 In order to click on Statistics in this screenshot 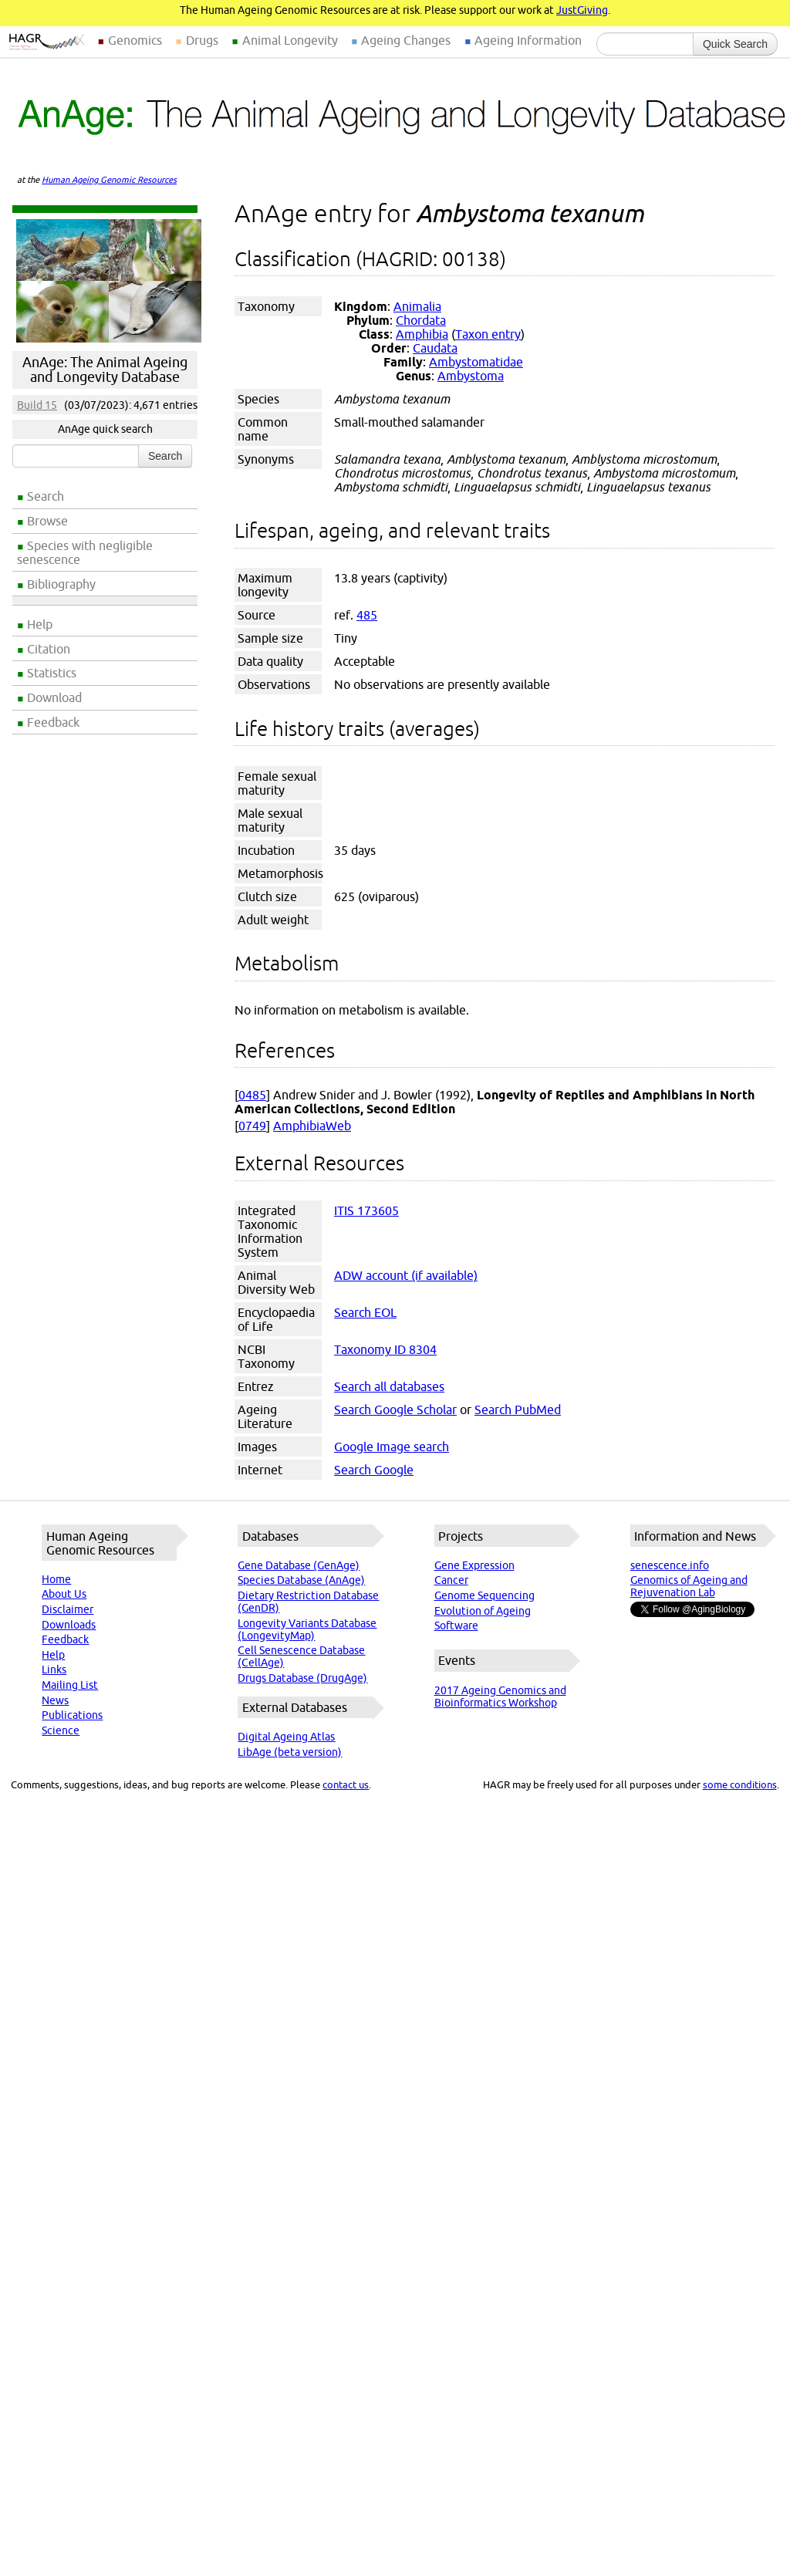, I will do `click(51, 673)`.